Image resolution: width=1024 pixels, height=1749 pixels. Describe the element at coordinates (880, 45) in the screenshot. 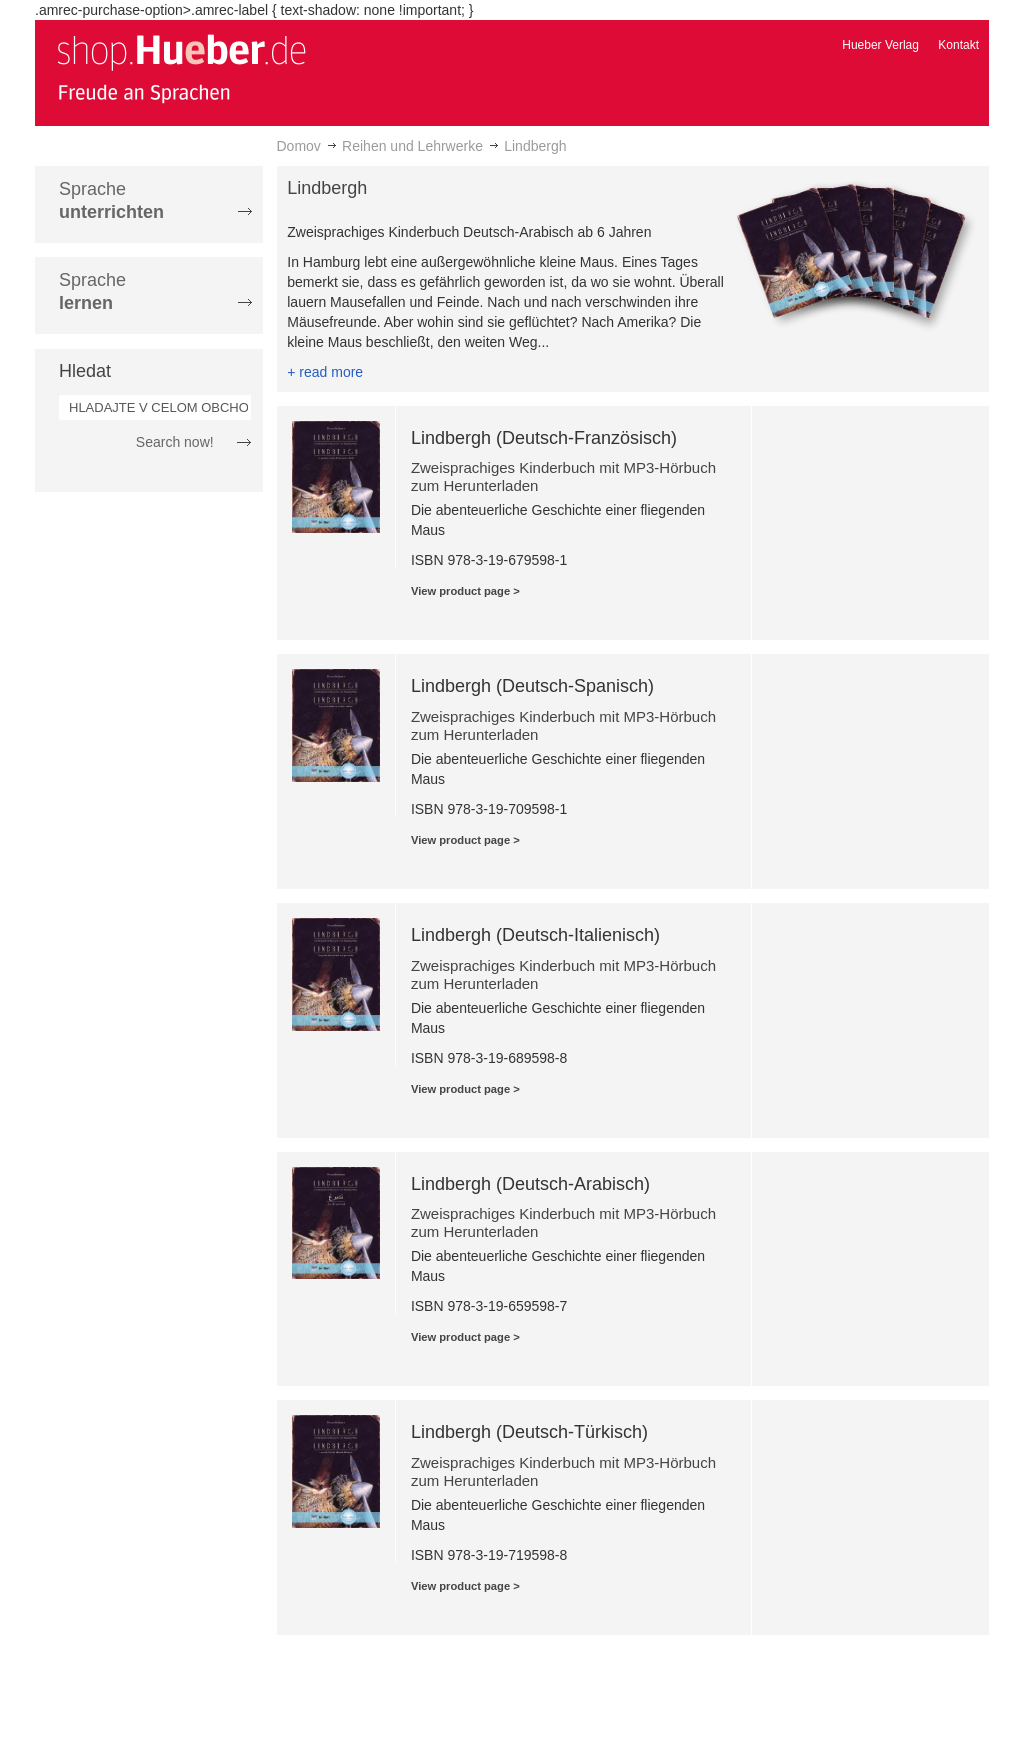

I see `Hueber Verlag` at that location.